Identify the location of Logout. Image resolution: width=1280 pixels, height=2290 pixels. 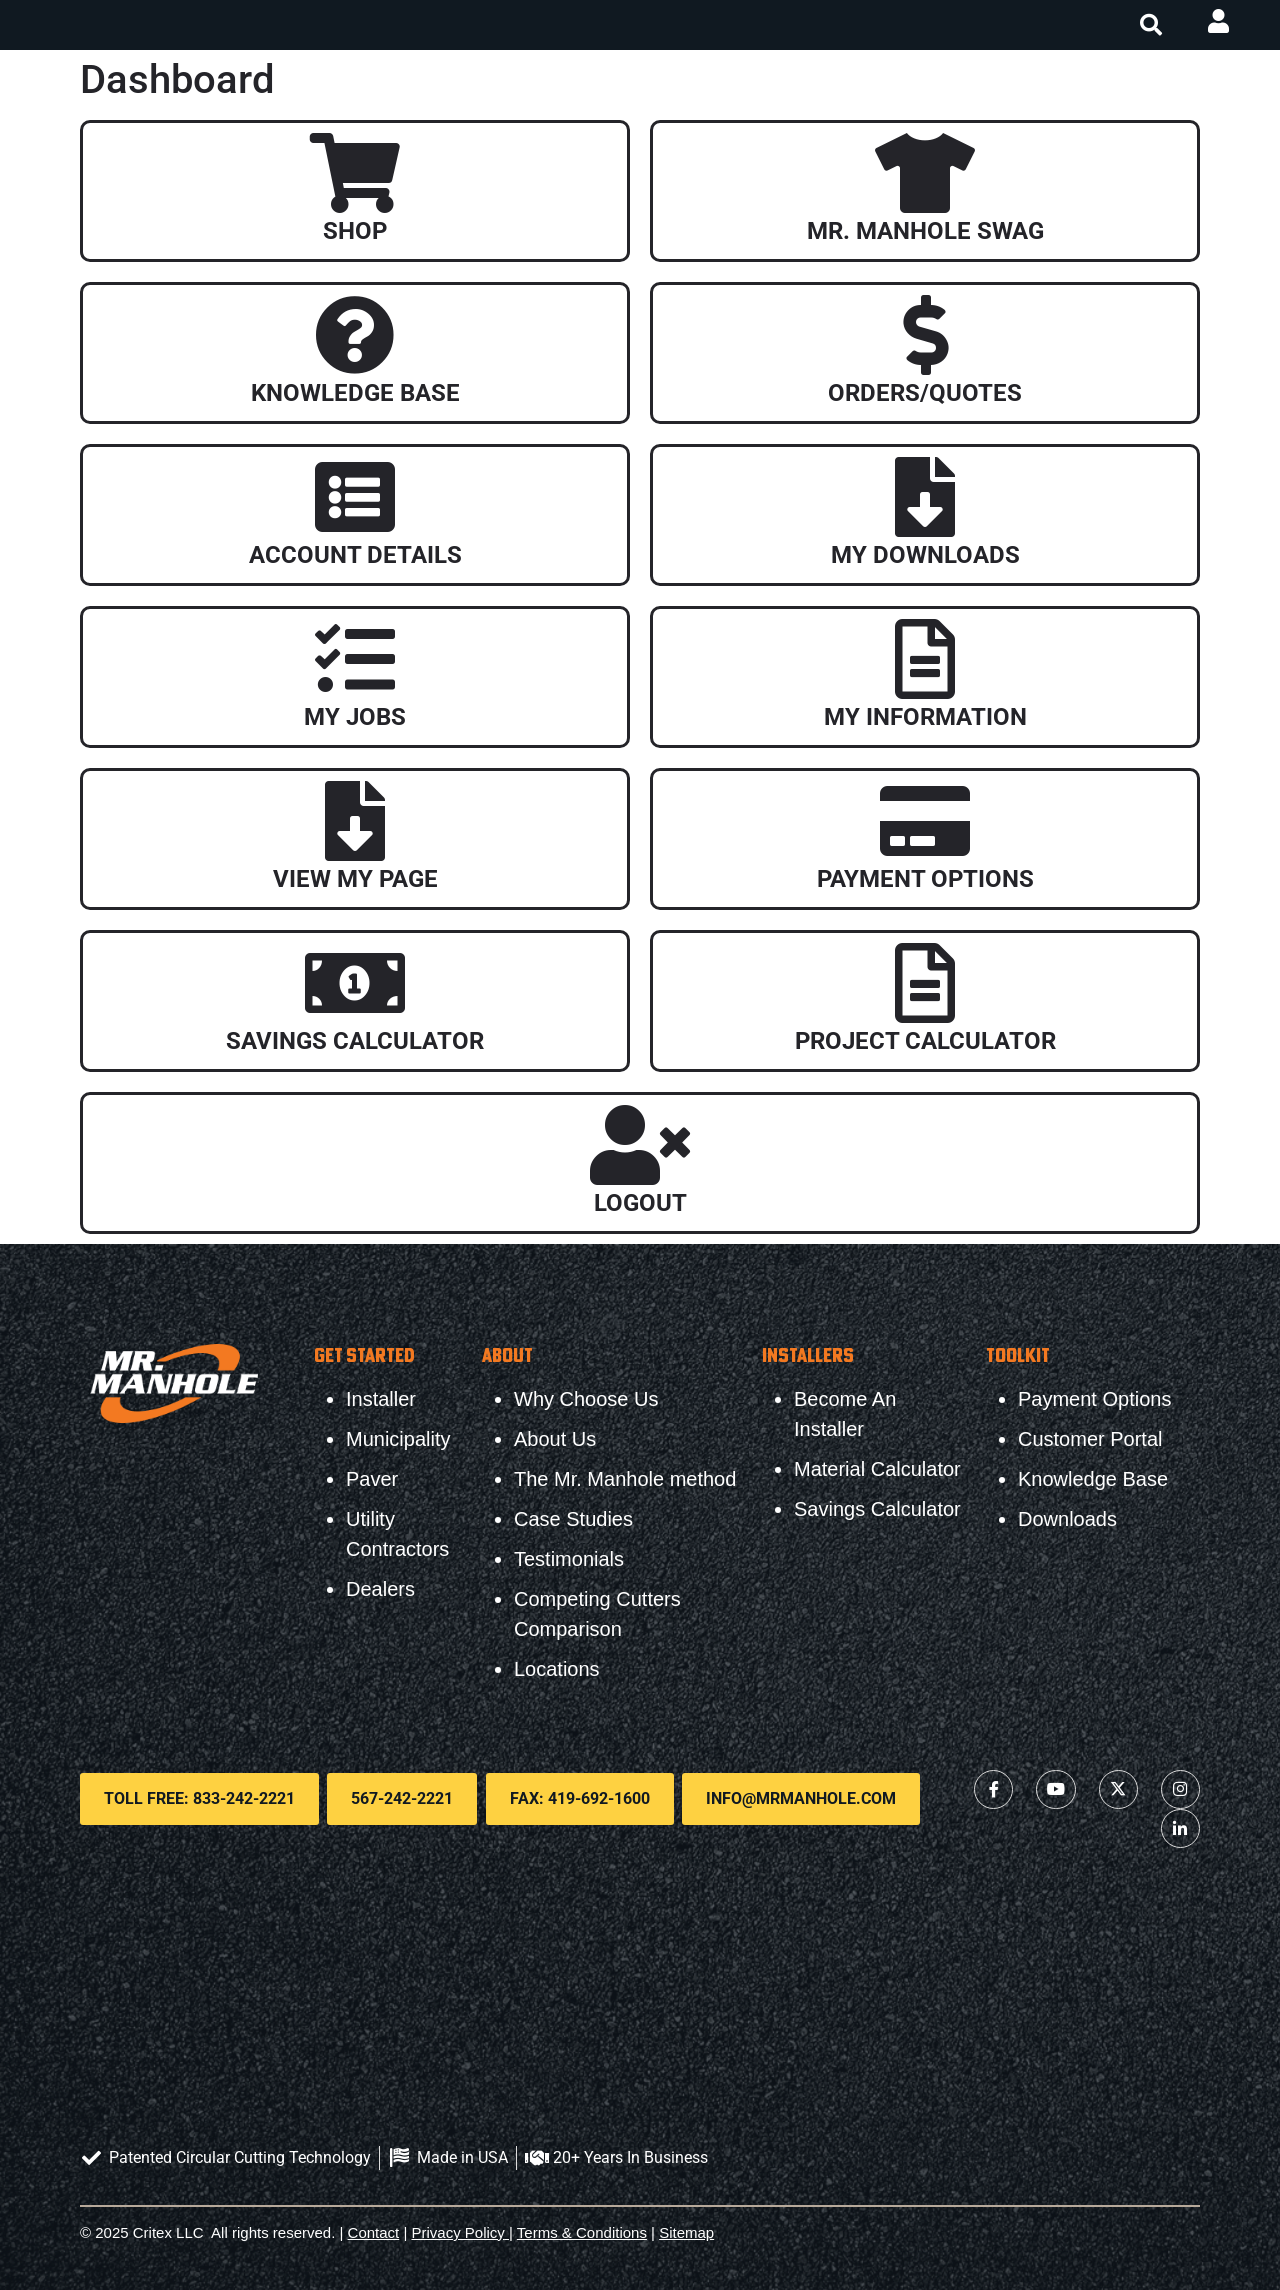
(640, 1203).